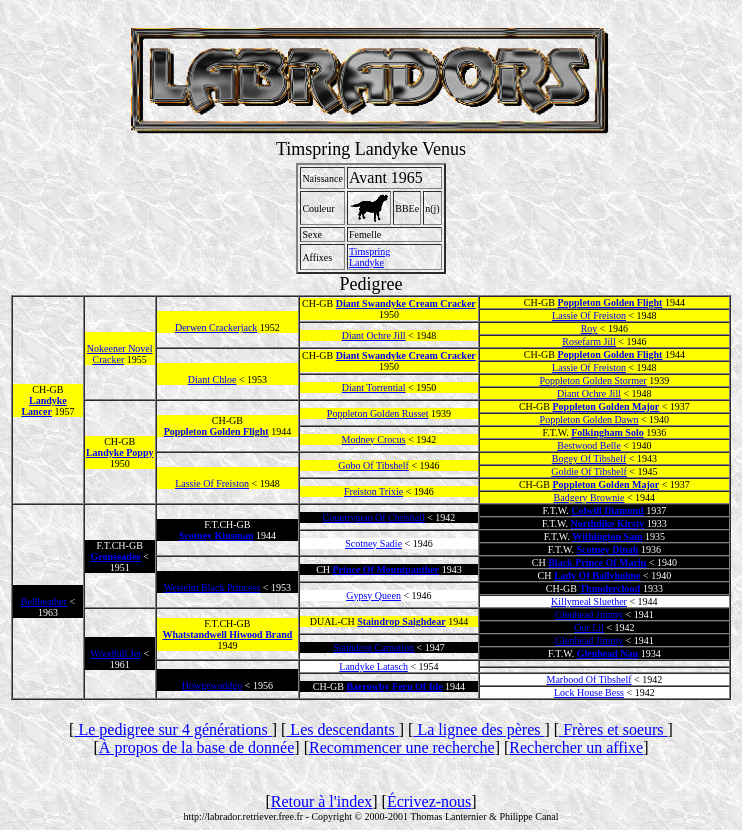 The image size is (742, 830). I want to click on Le pedigree sur 4 générations, so click(172, 729).